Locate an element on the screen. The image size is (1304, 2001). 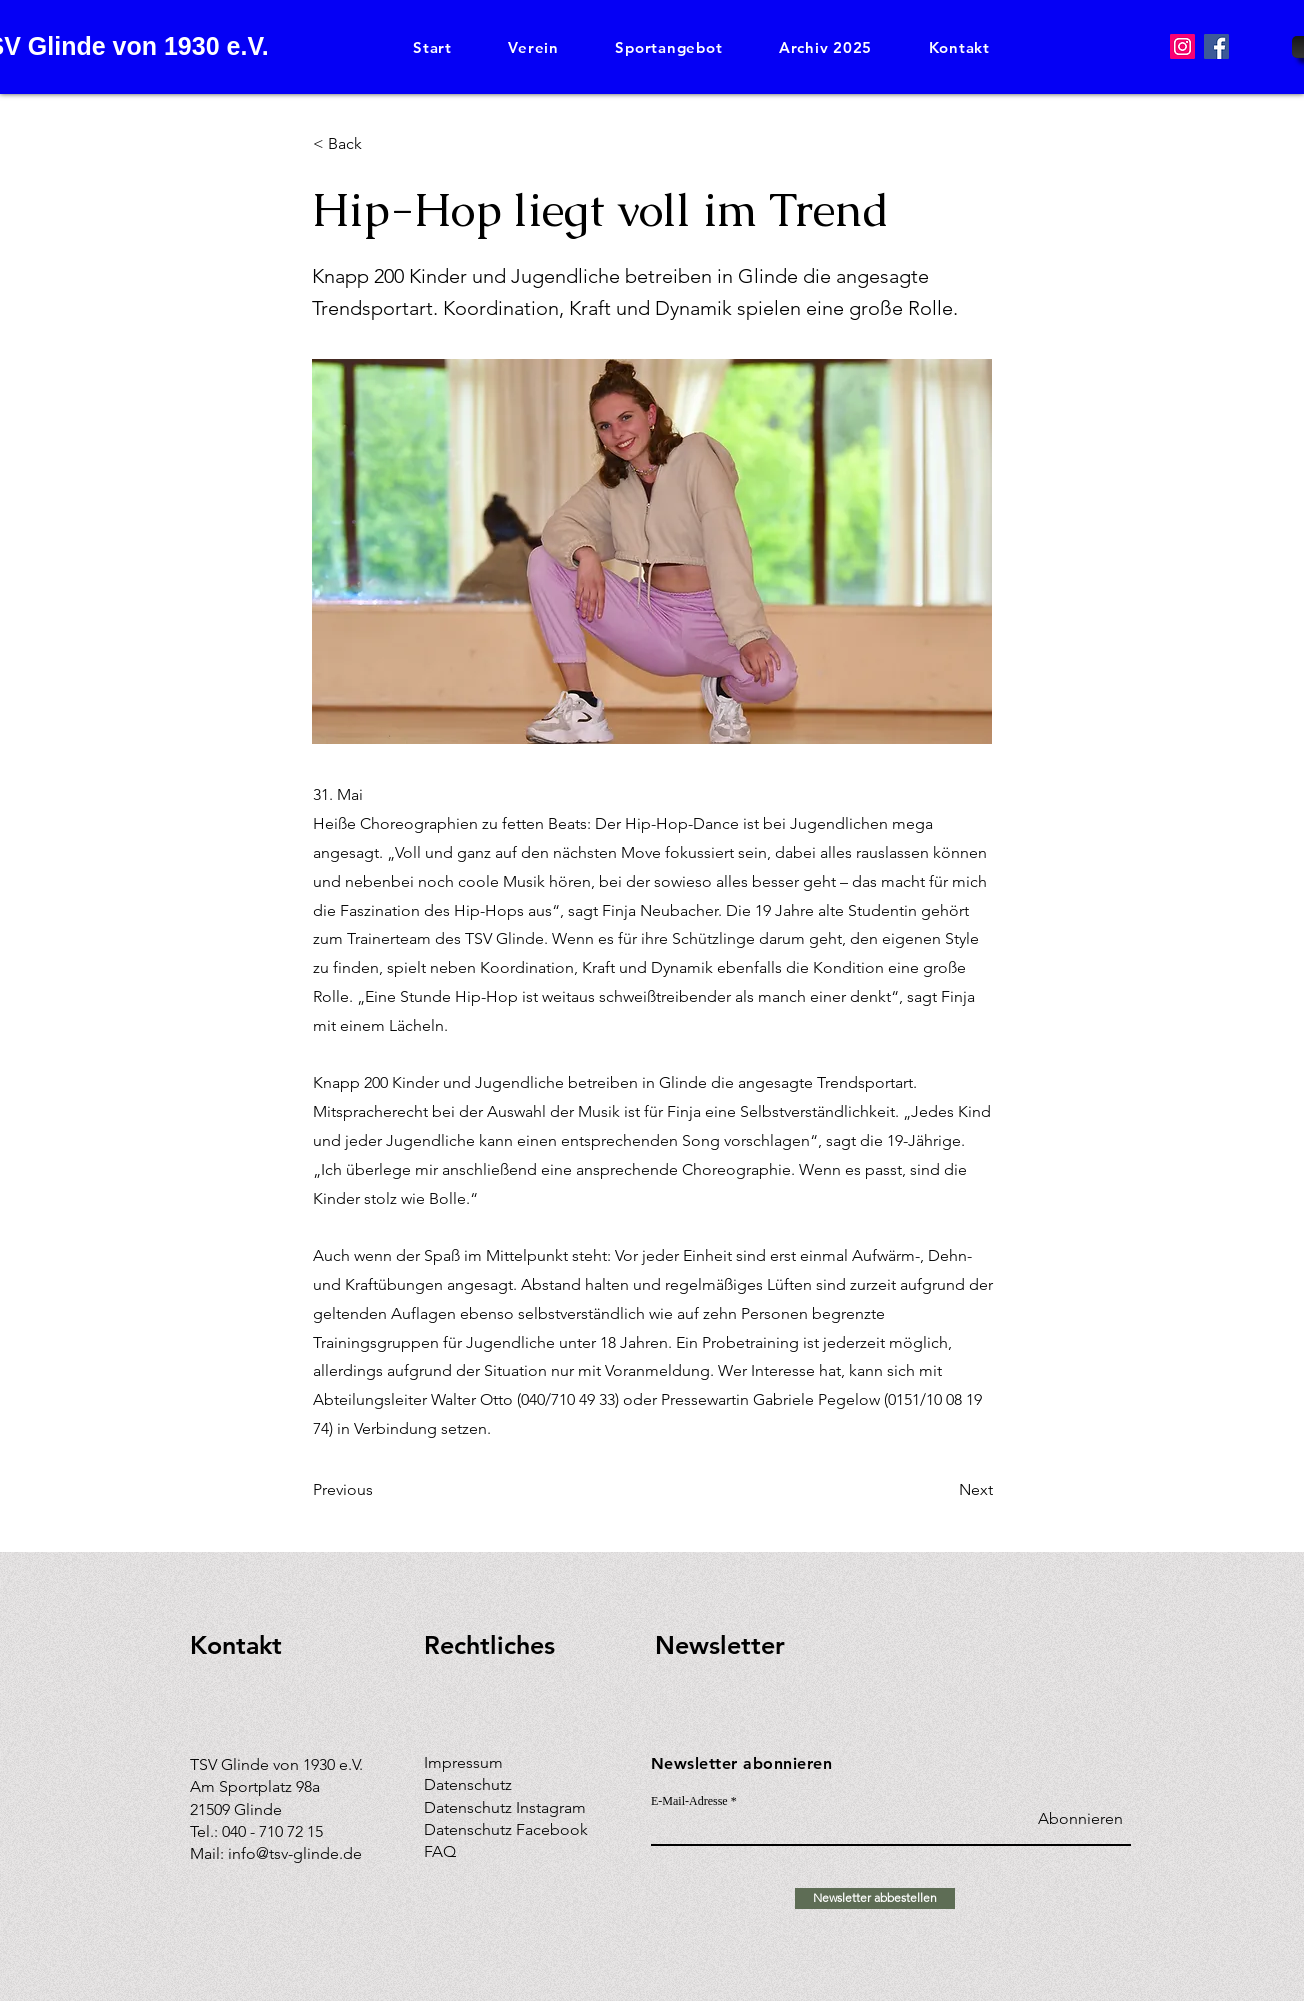
[Facebook] is located at coordinates (1216, 46).